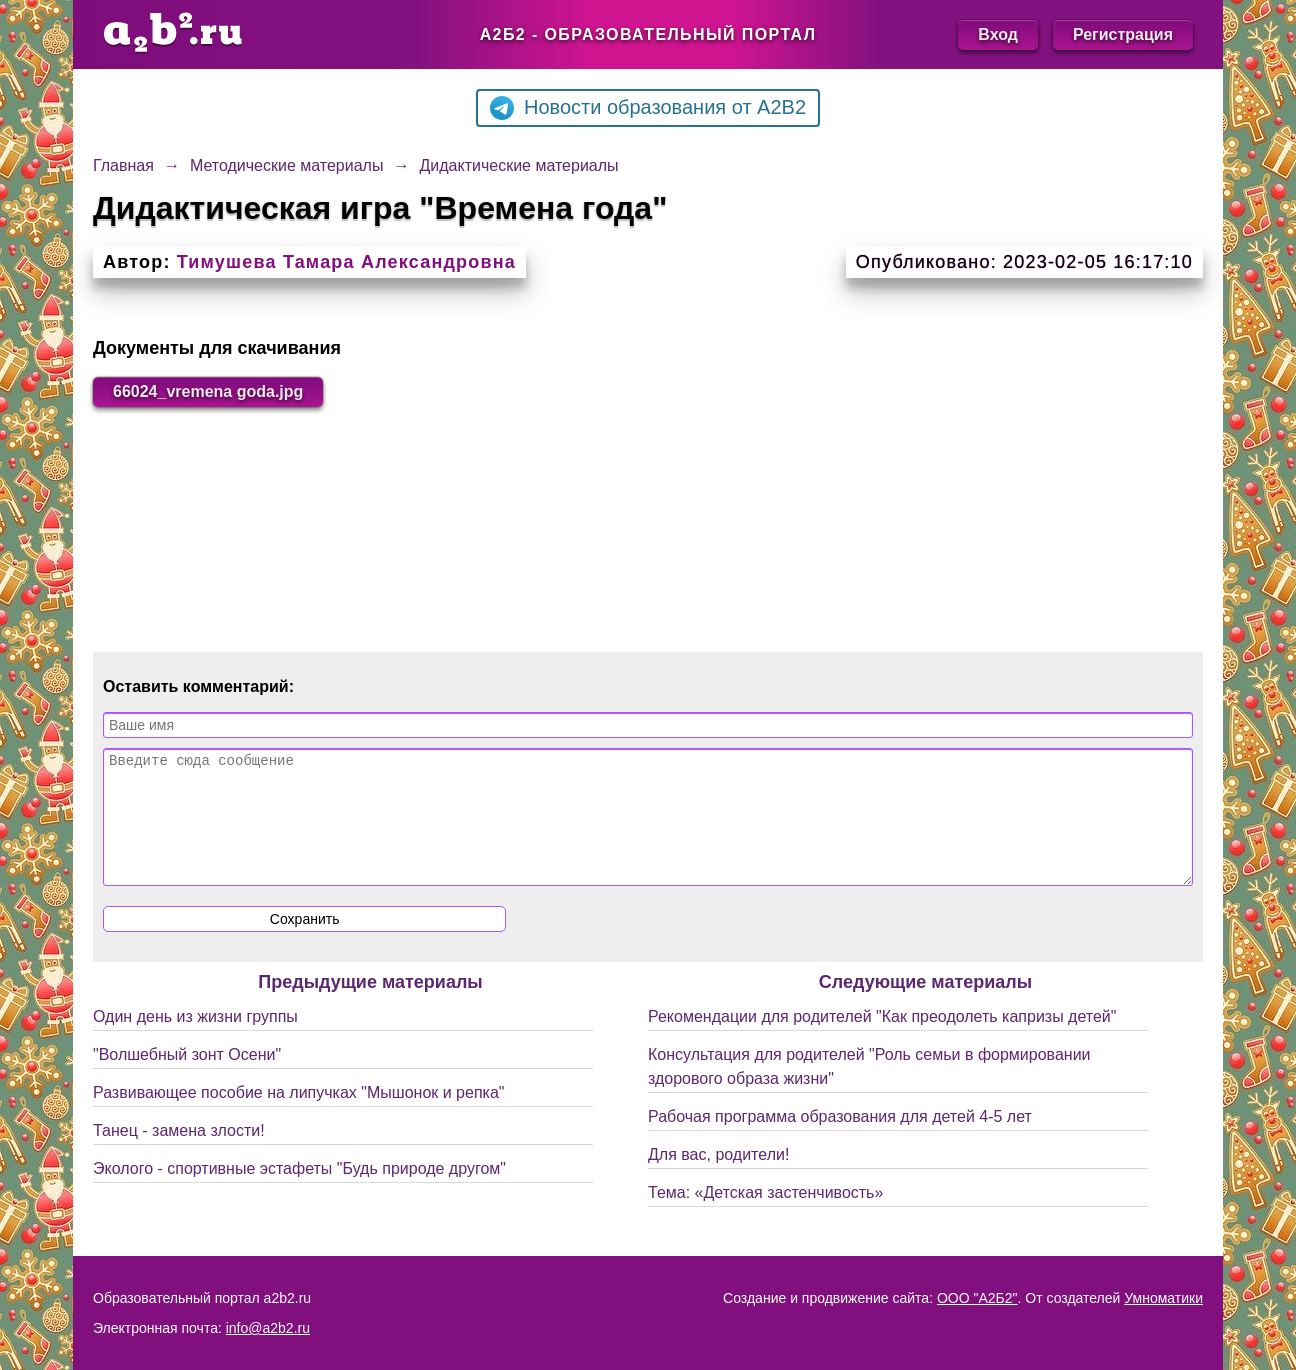  Describe the element at coordinates (346, 262) in the screenshot. I see `Тимушева Тамара Александровна` at that location.